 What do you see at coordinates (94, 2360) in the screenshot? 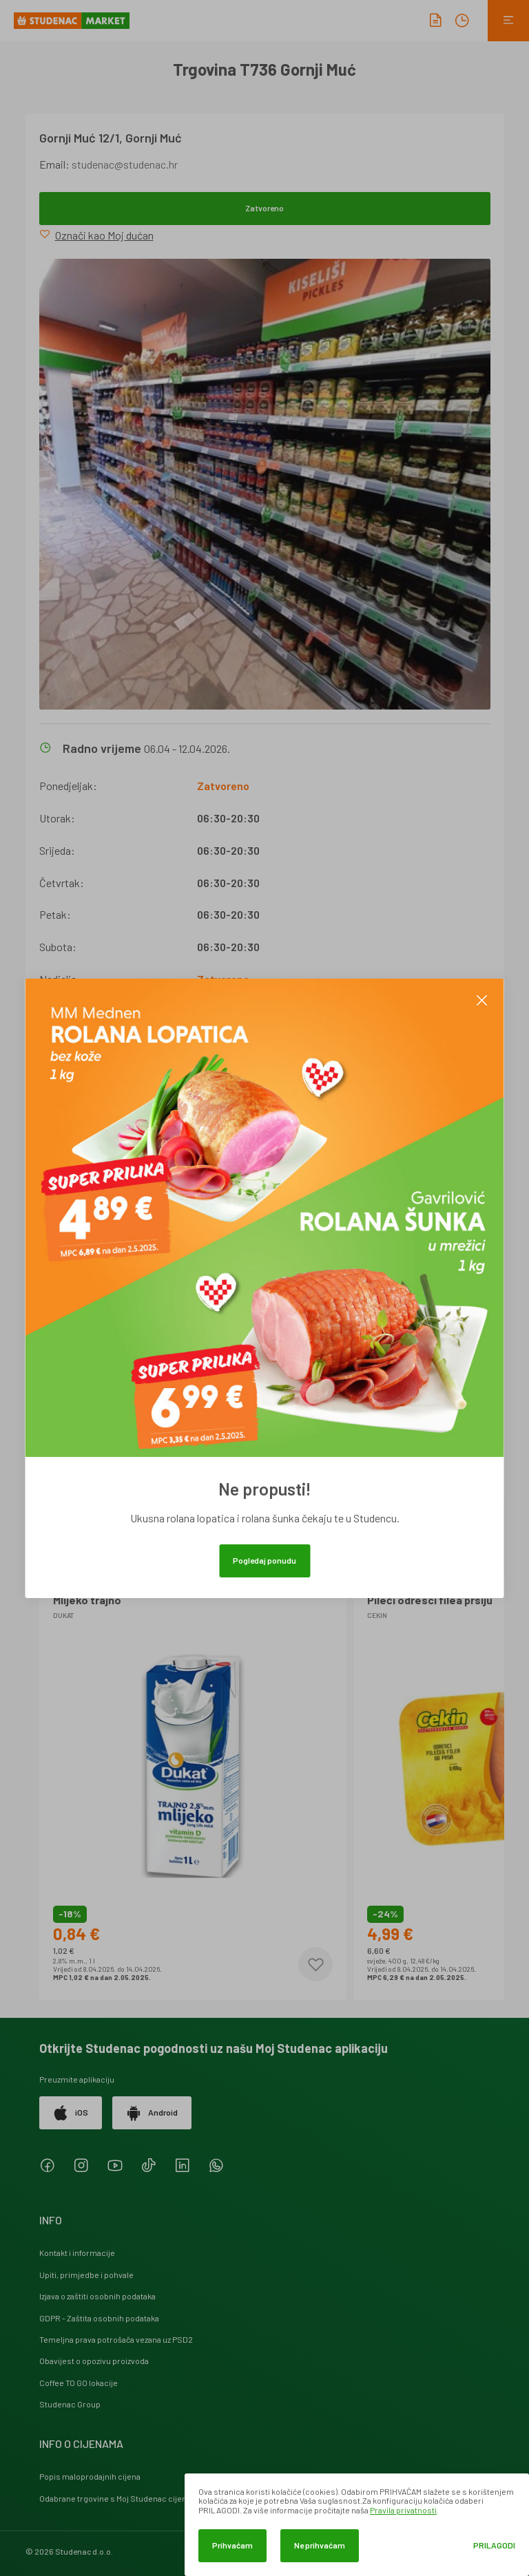
I see `Obavijest o opozivu proizvoda` at bounding box center [94, 2360].